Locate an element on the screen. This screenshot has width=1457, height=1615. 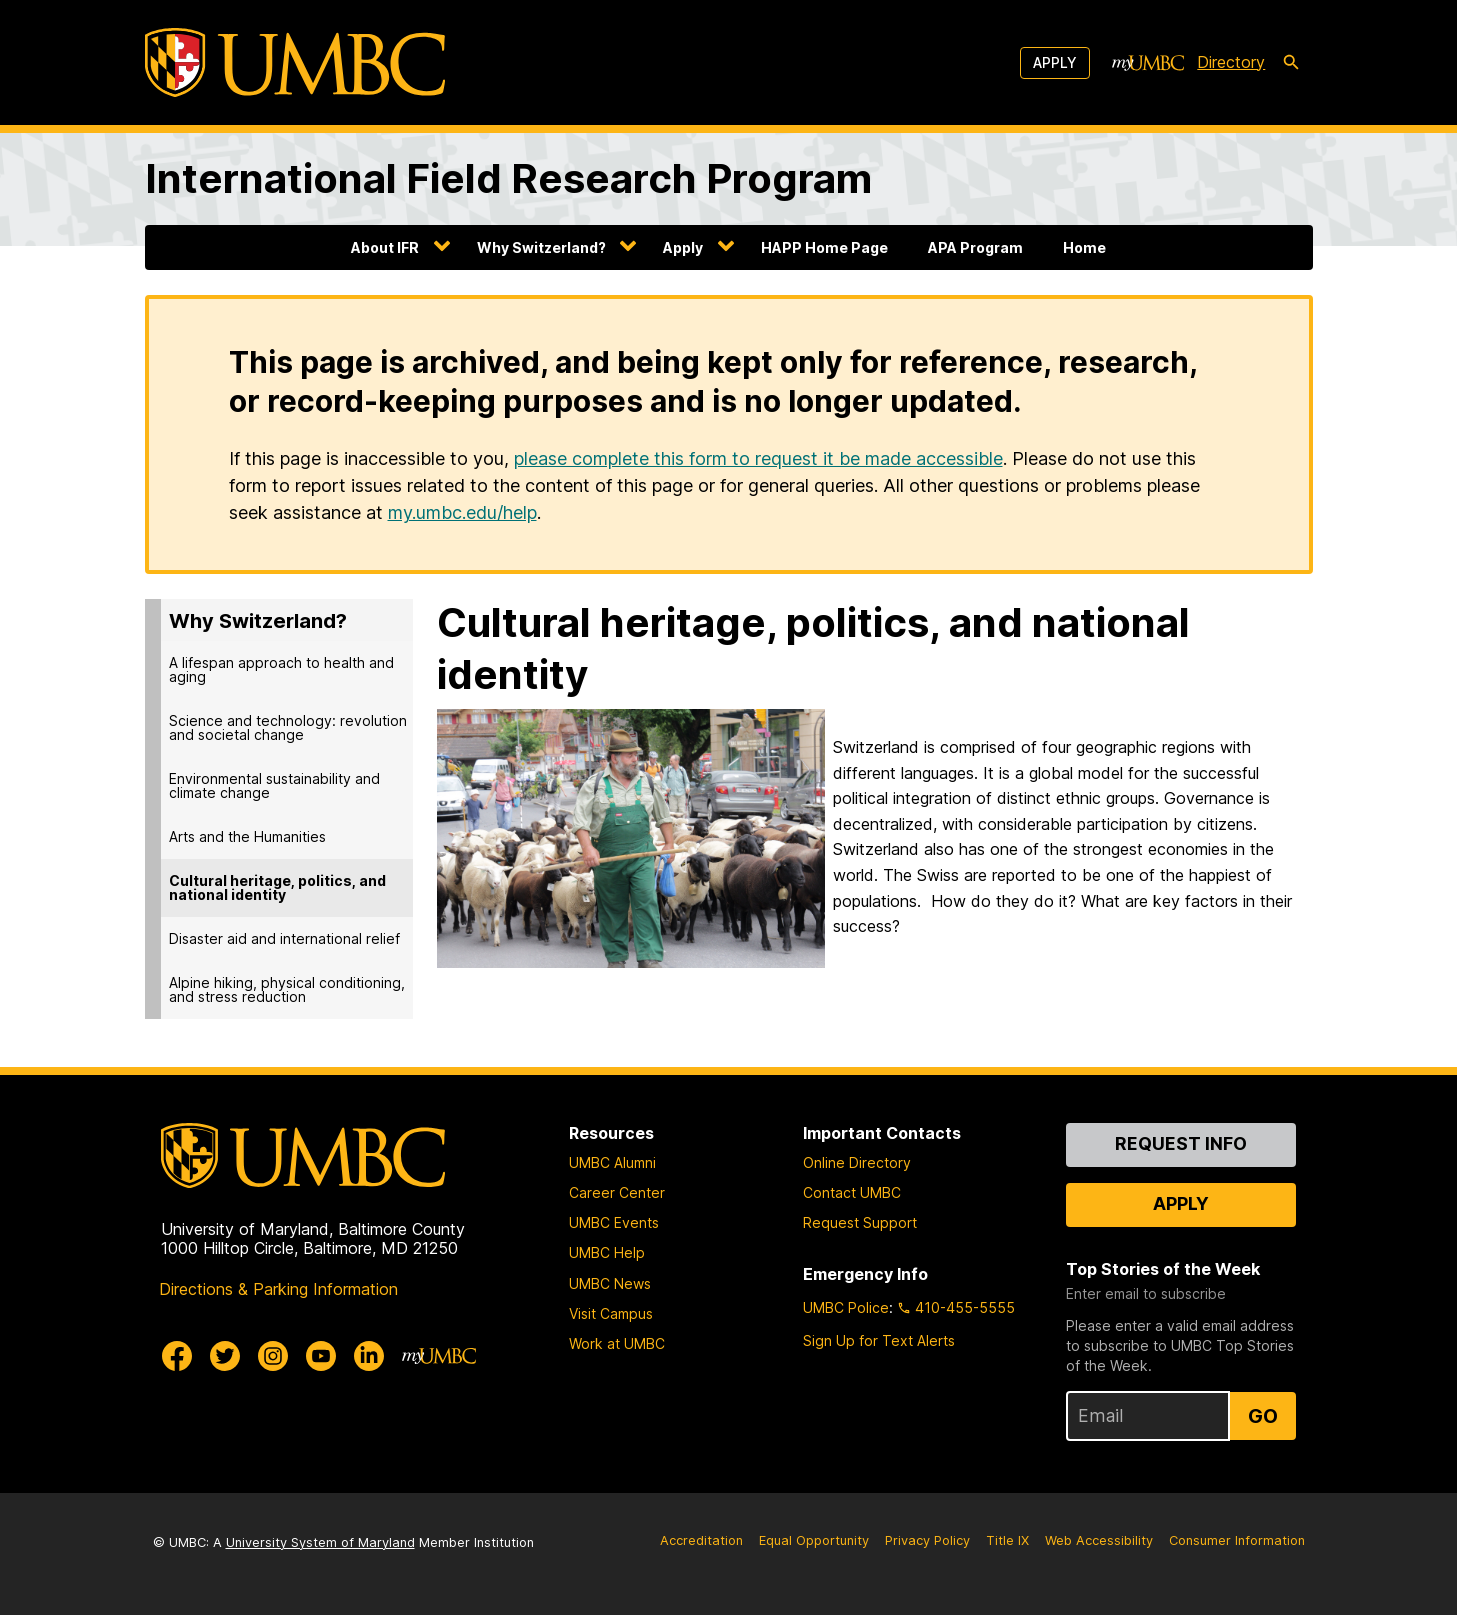
Cultural heritage, politics, and national identity is located at coordinates (277, 887).